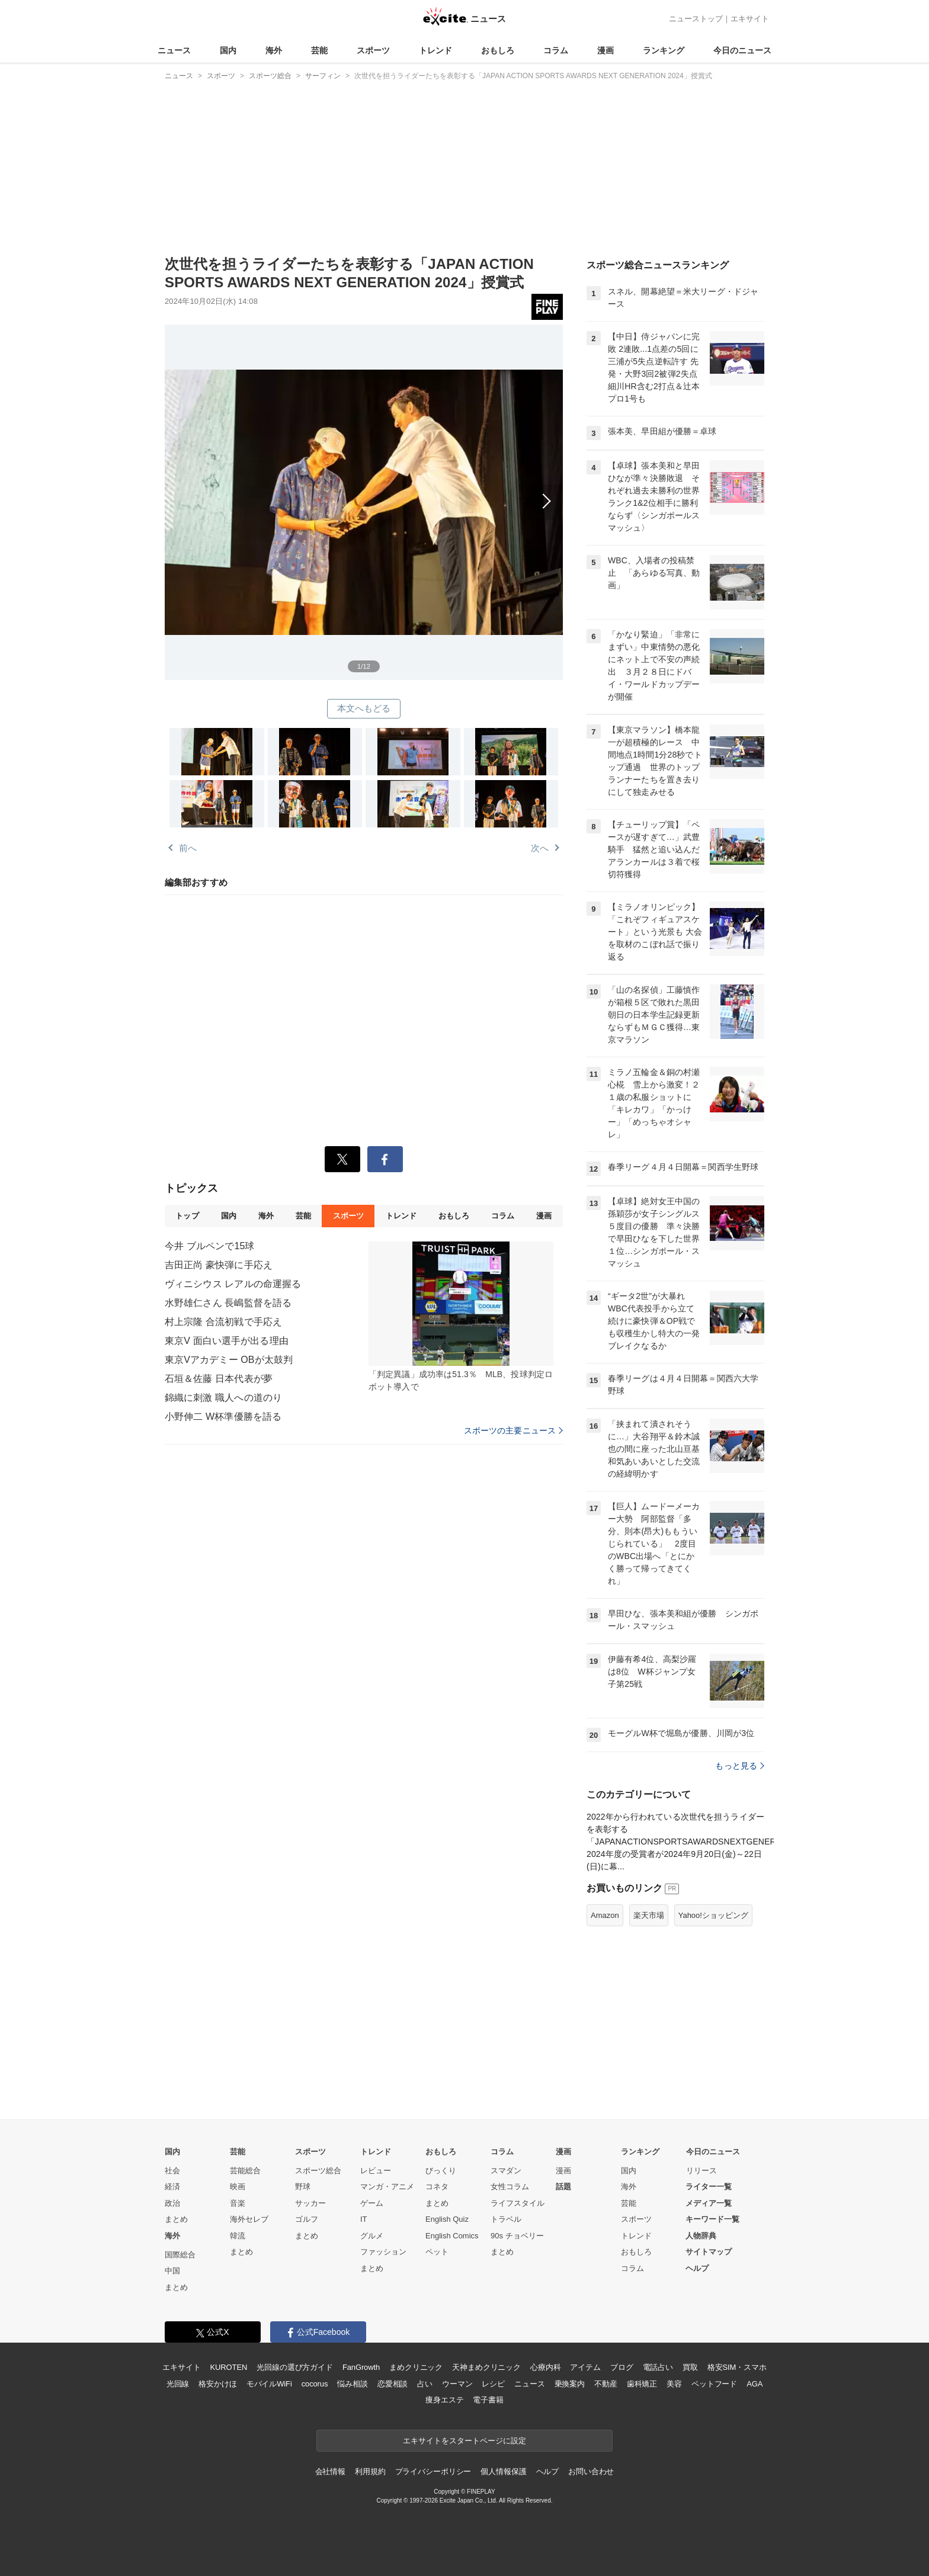 This screenshot has height=2576, width=929. What do you see at coordinates (506, 2219) in the screenshot?
I see `トラベル` at bounding box center [506, 2219].